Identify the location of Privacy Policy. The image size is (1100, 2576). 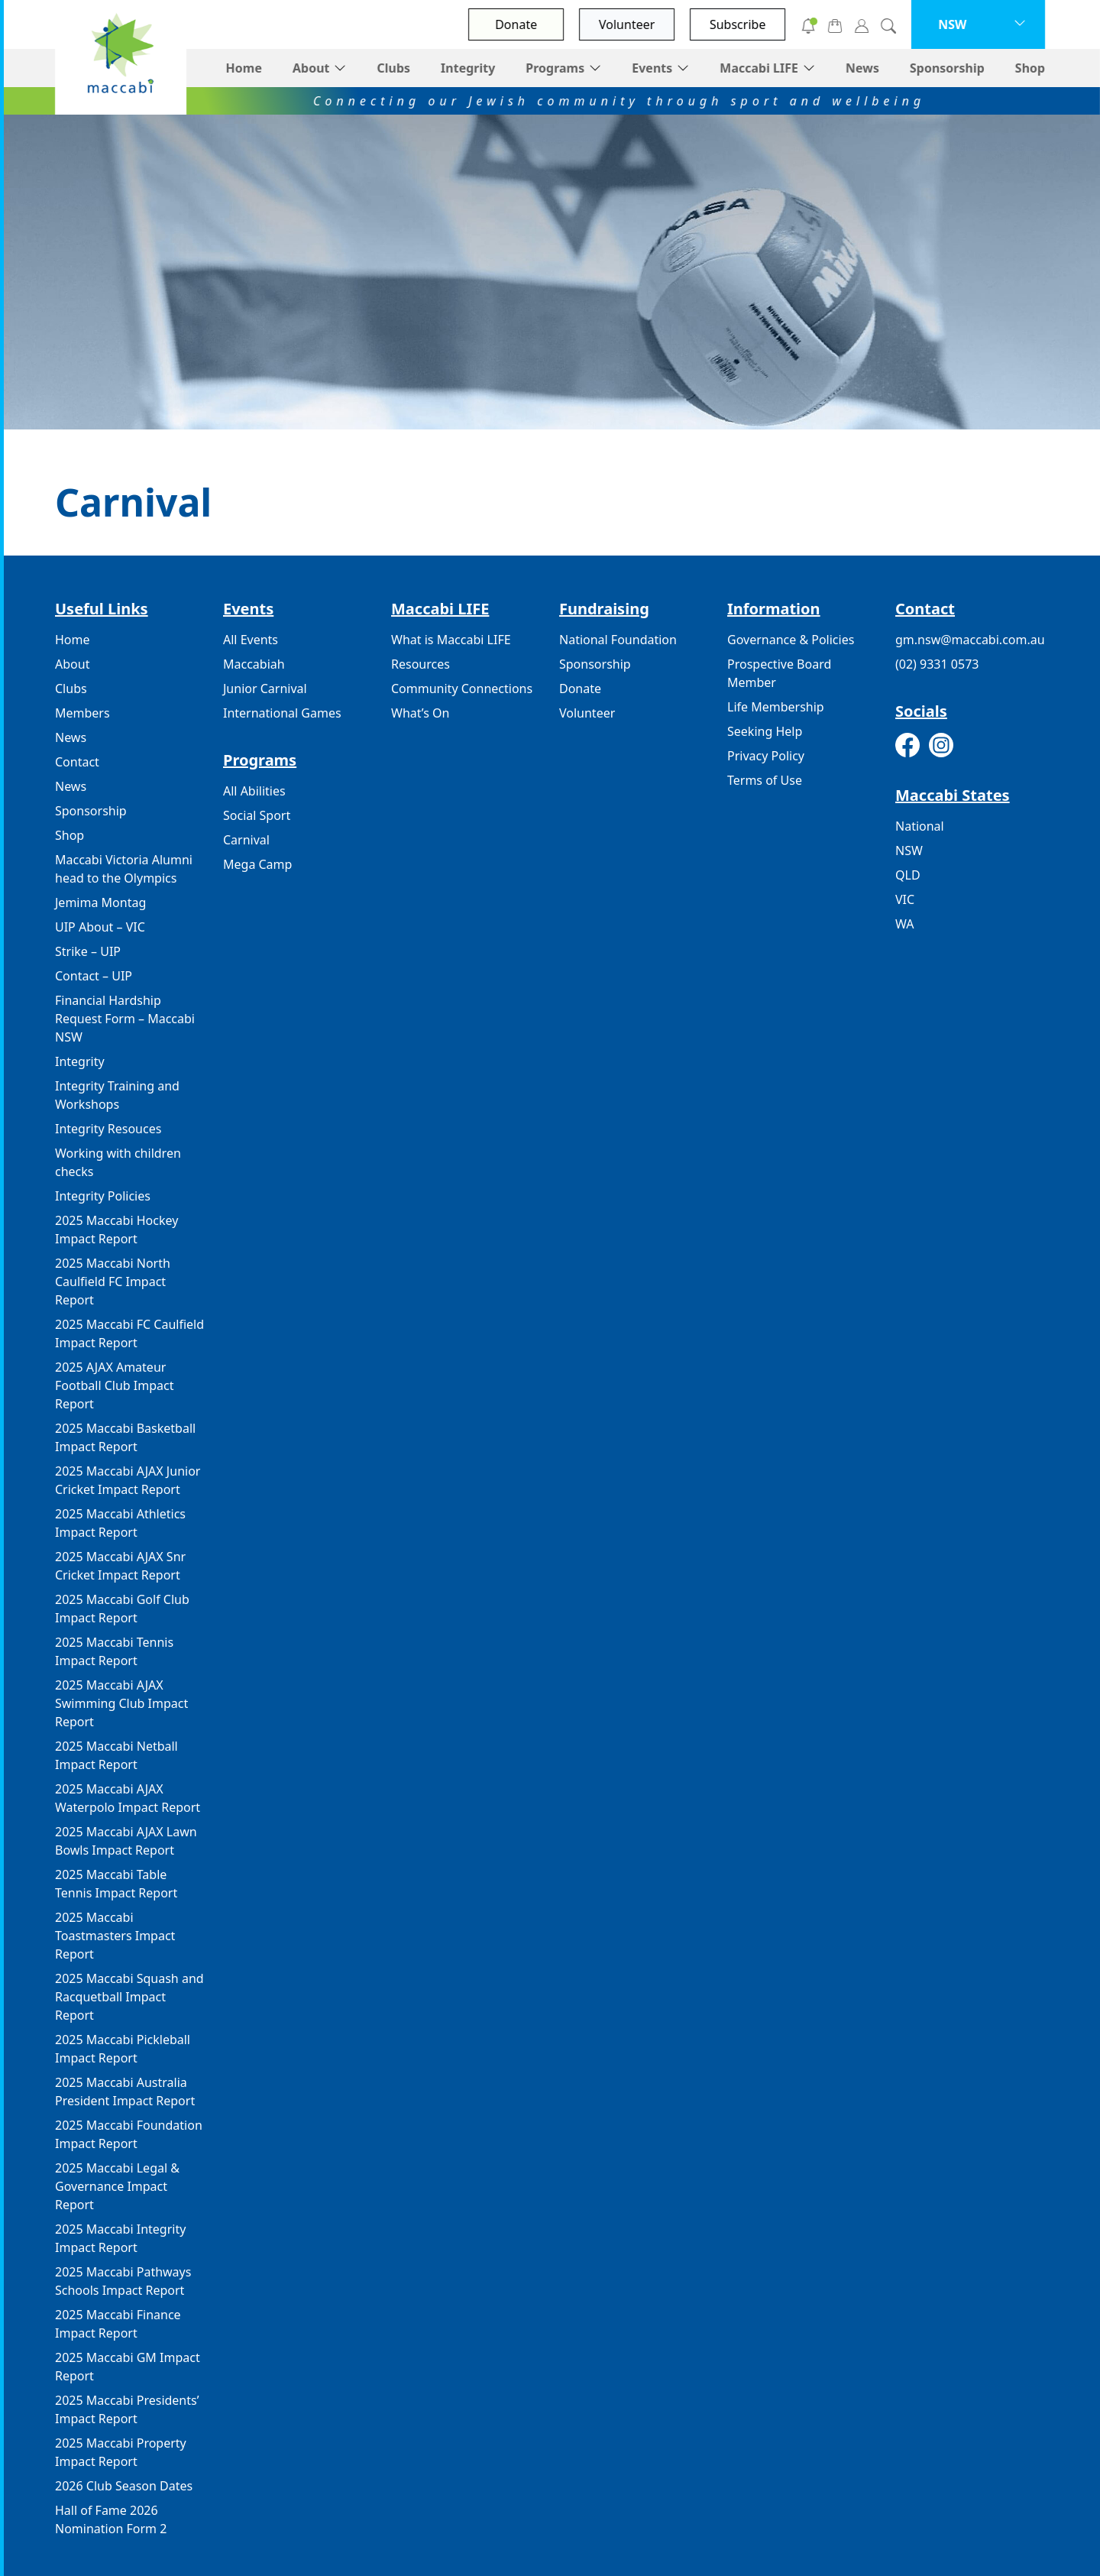
(765, 755).